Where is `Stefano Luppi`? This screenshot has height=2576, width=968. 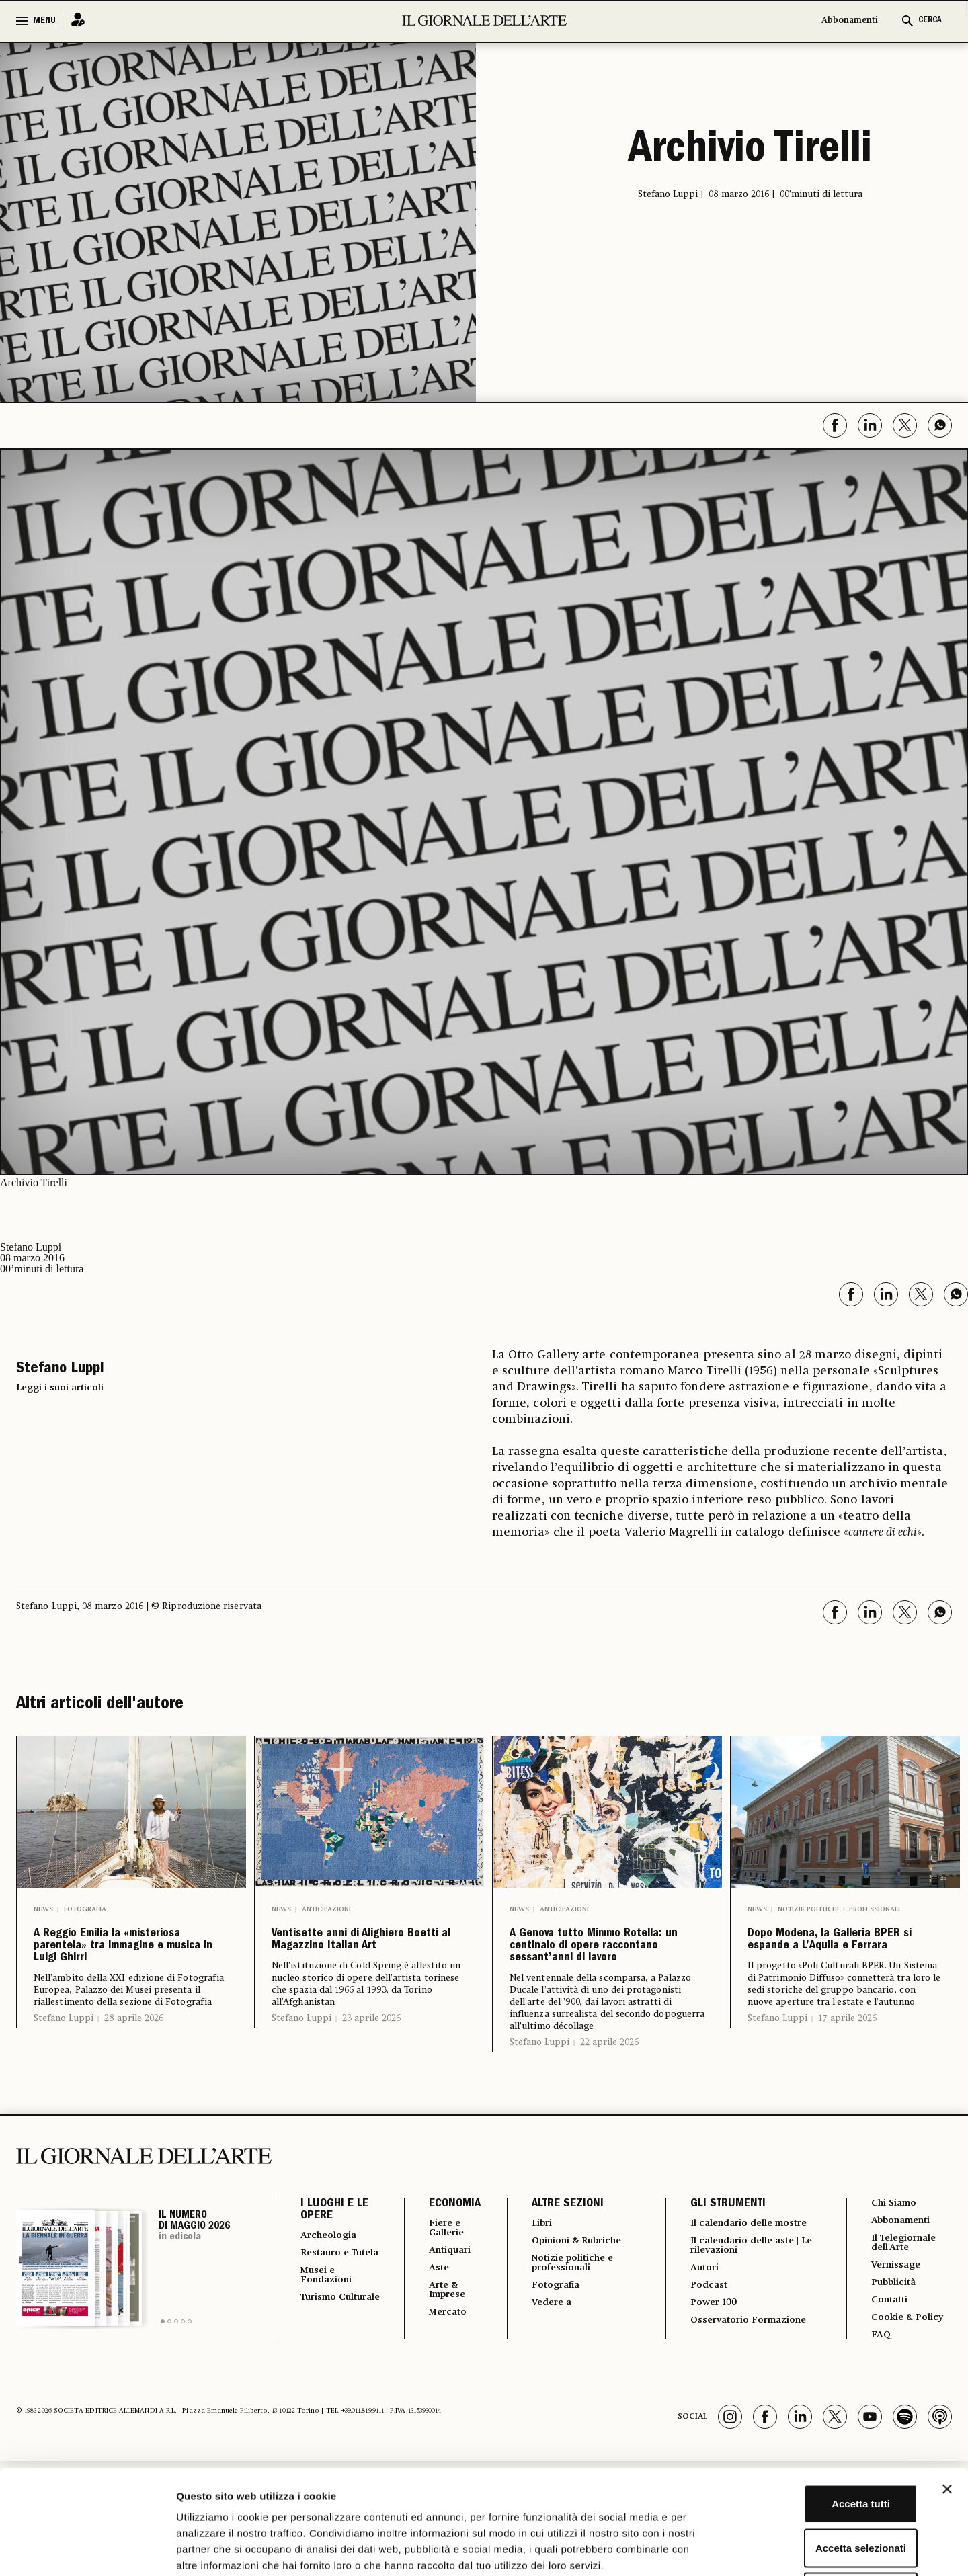 Stefano Luppi is located at coordinates (63, 2068).